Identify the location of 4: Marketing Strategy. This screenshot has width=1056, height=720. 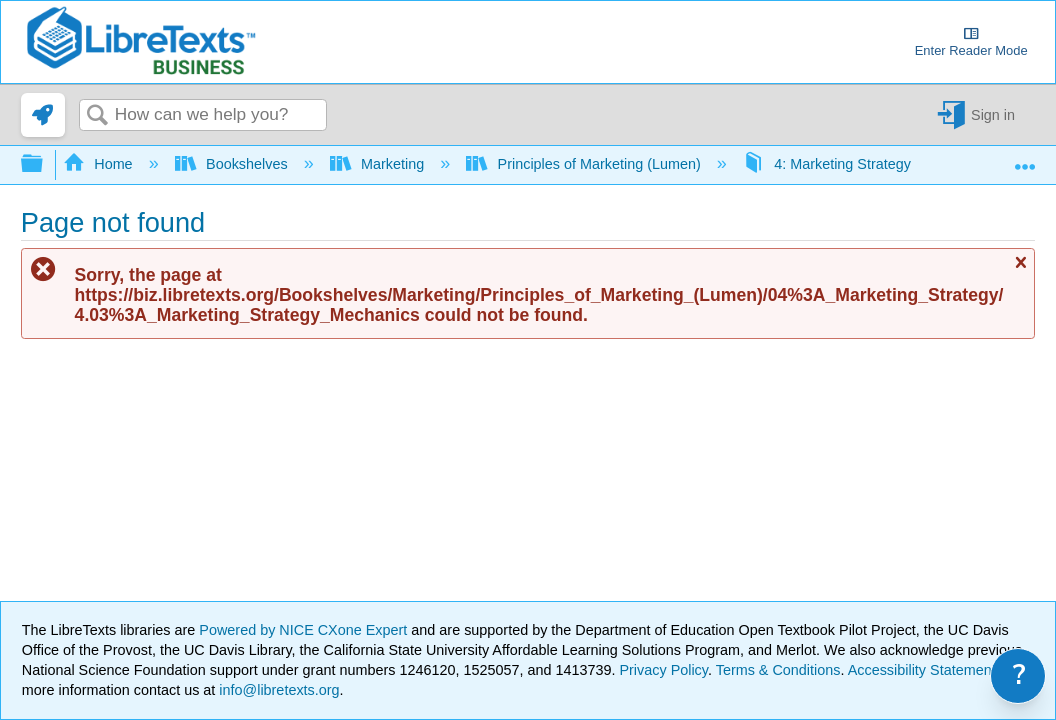
(829, 164).